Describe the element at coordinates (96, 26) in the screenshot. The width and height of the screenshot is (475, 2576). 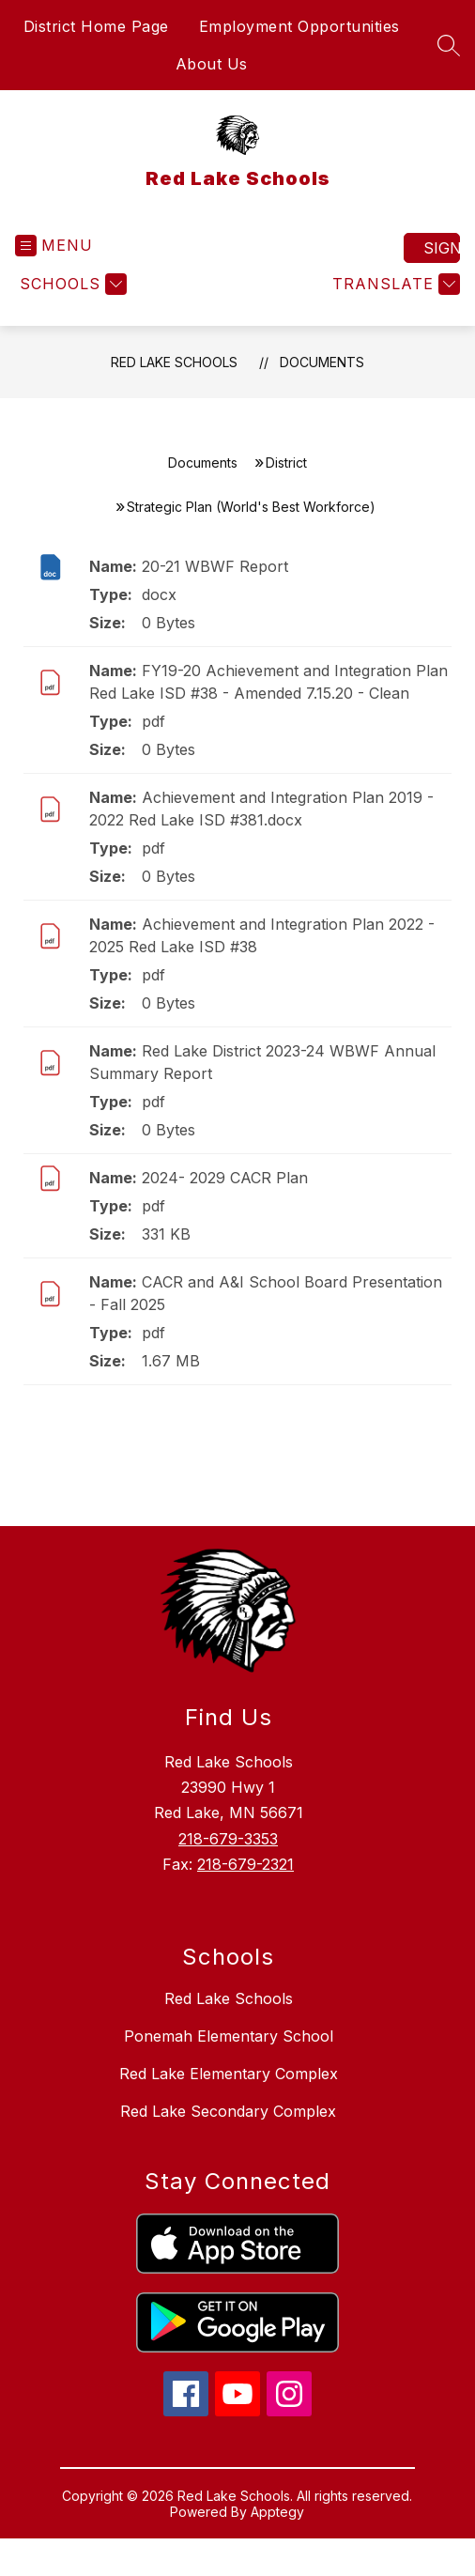
I see `District Home Page` at that location.